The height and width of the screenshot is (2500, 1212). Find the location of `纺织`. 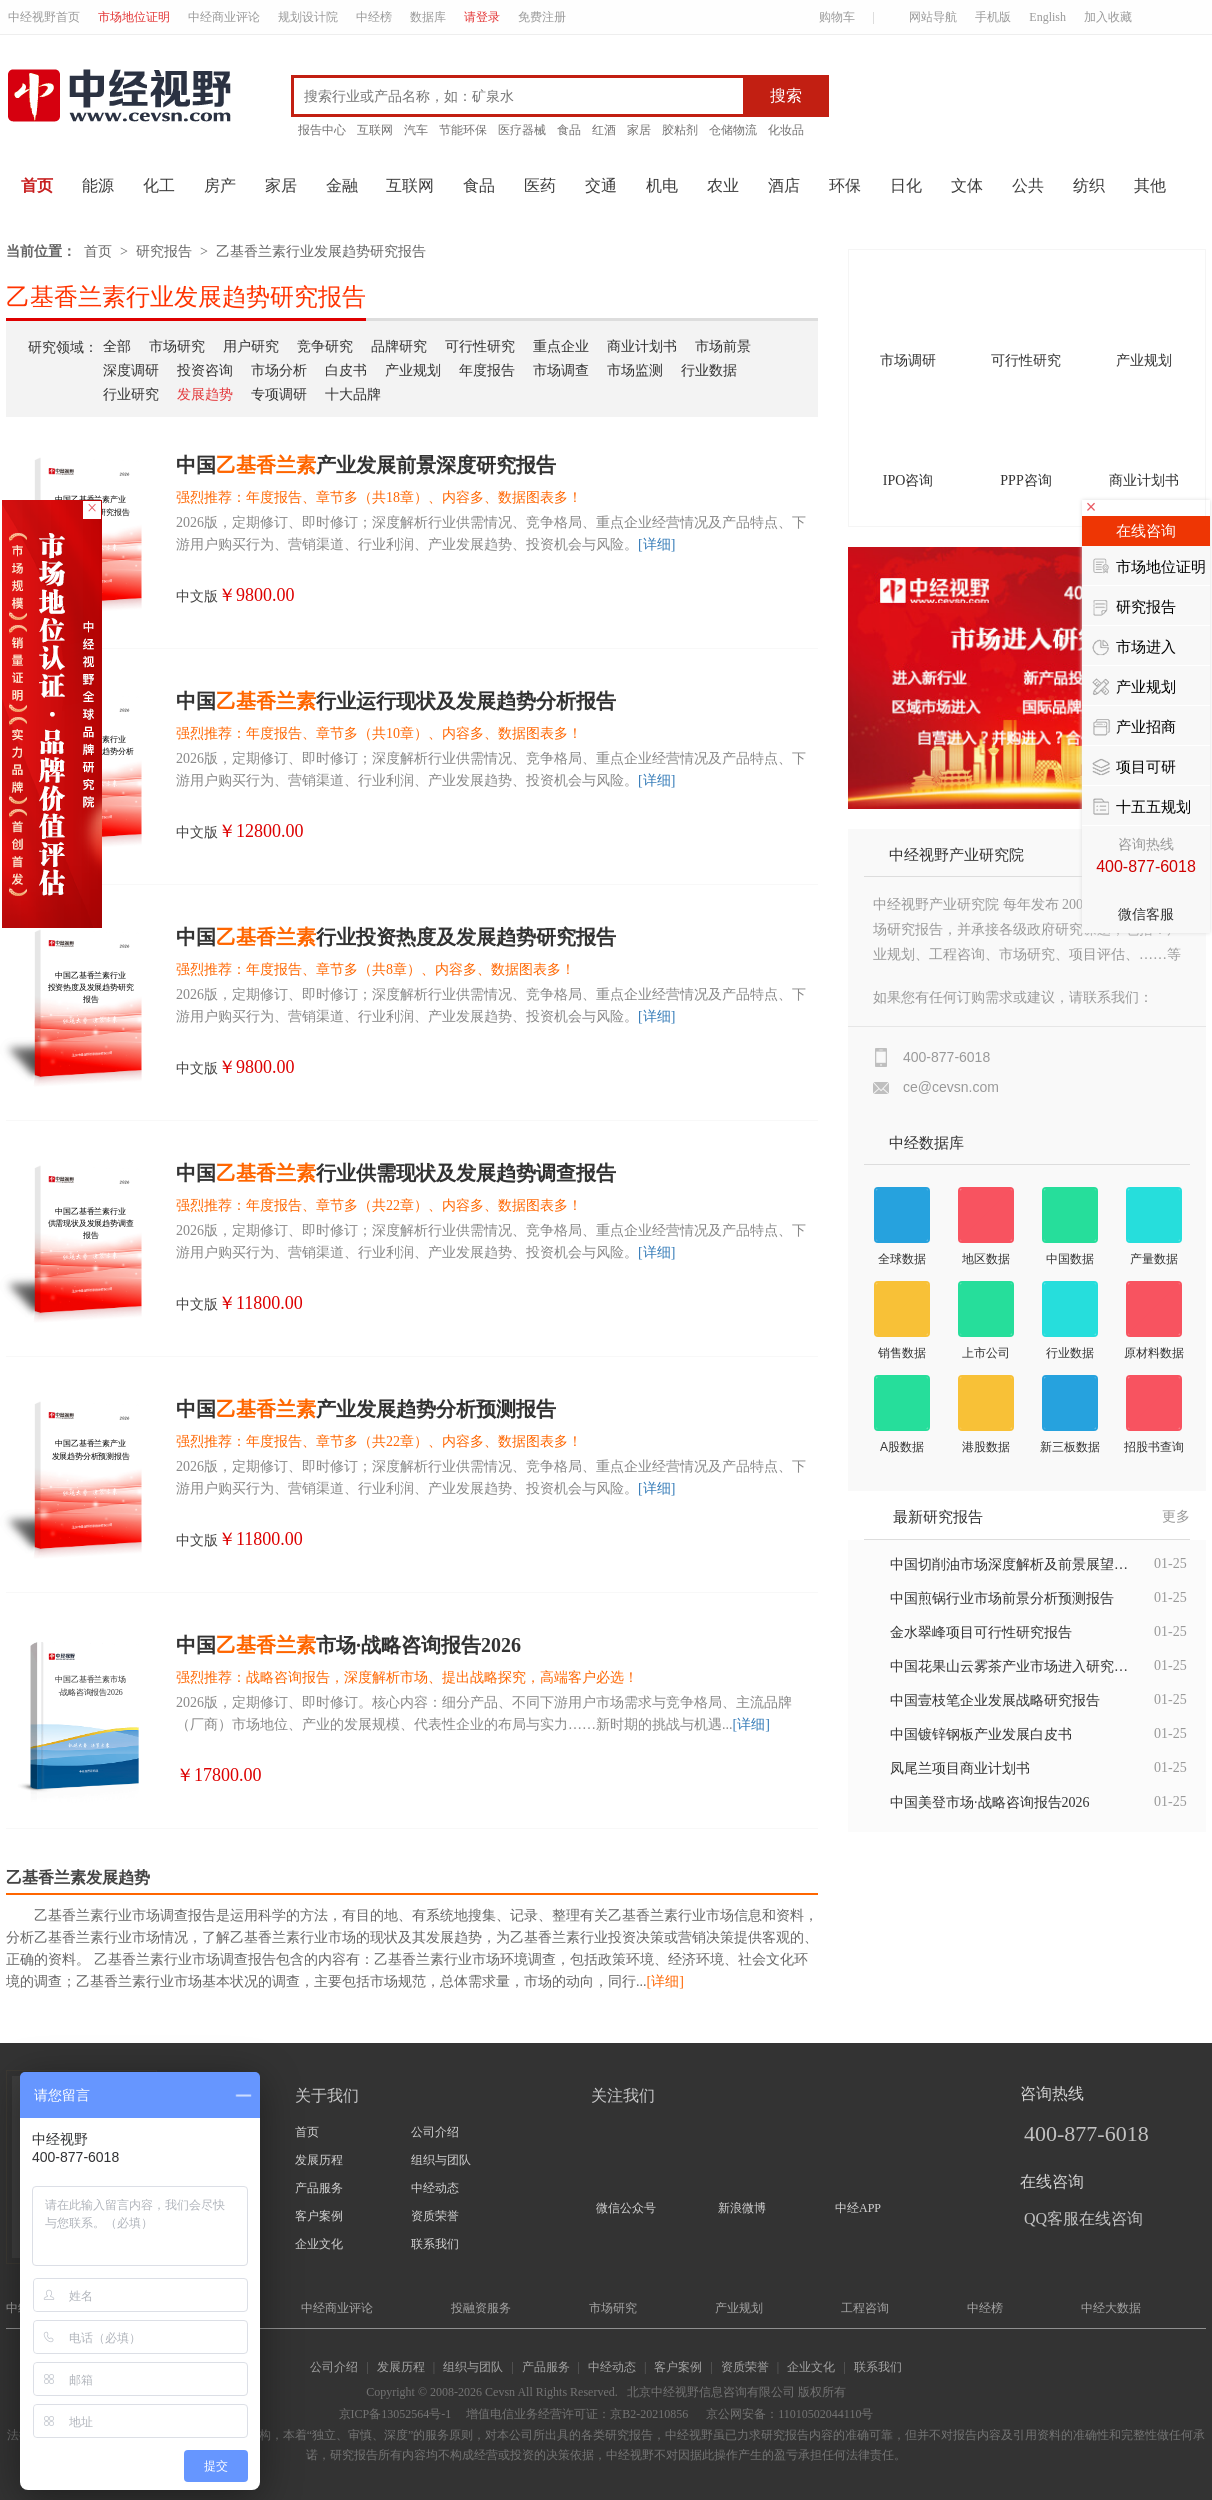

纺织 is located at coordinates (1089, 185).